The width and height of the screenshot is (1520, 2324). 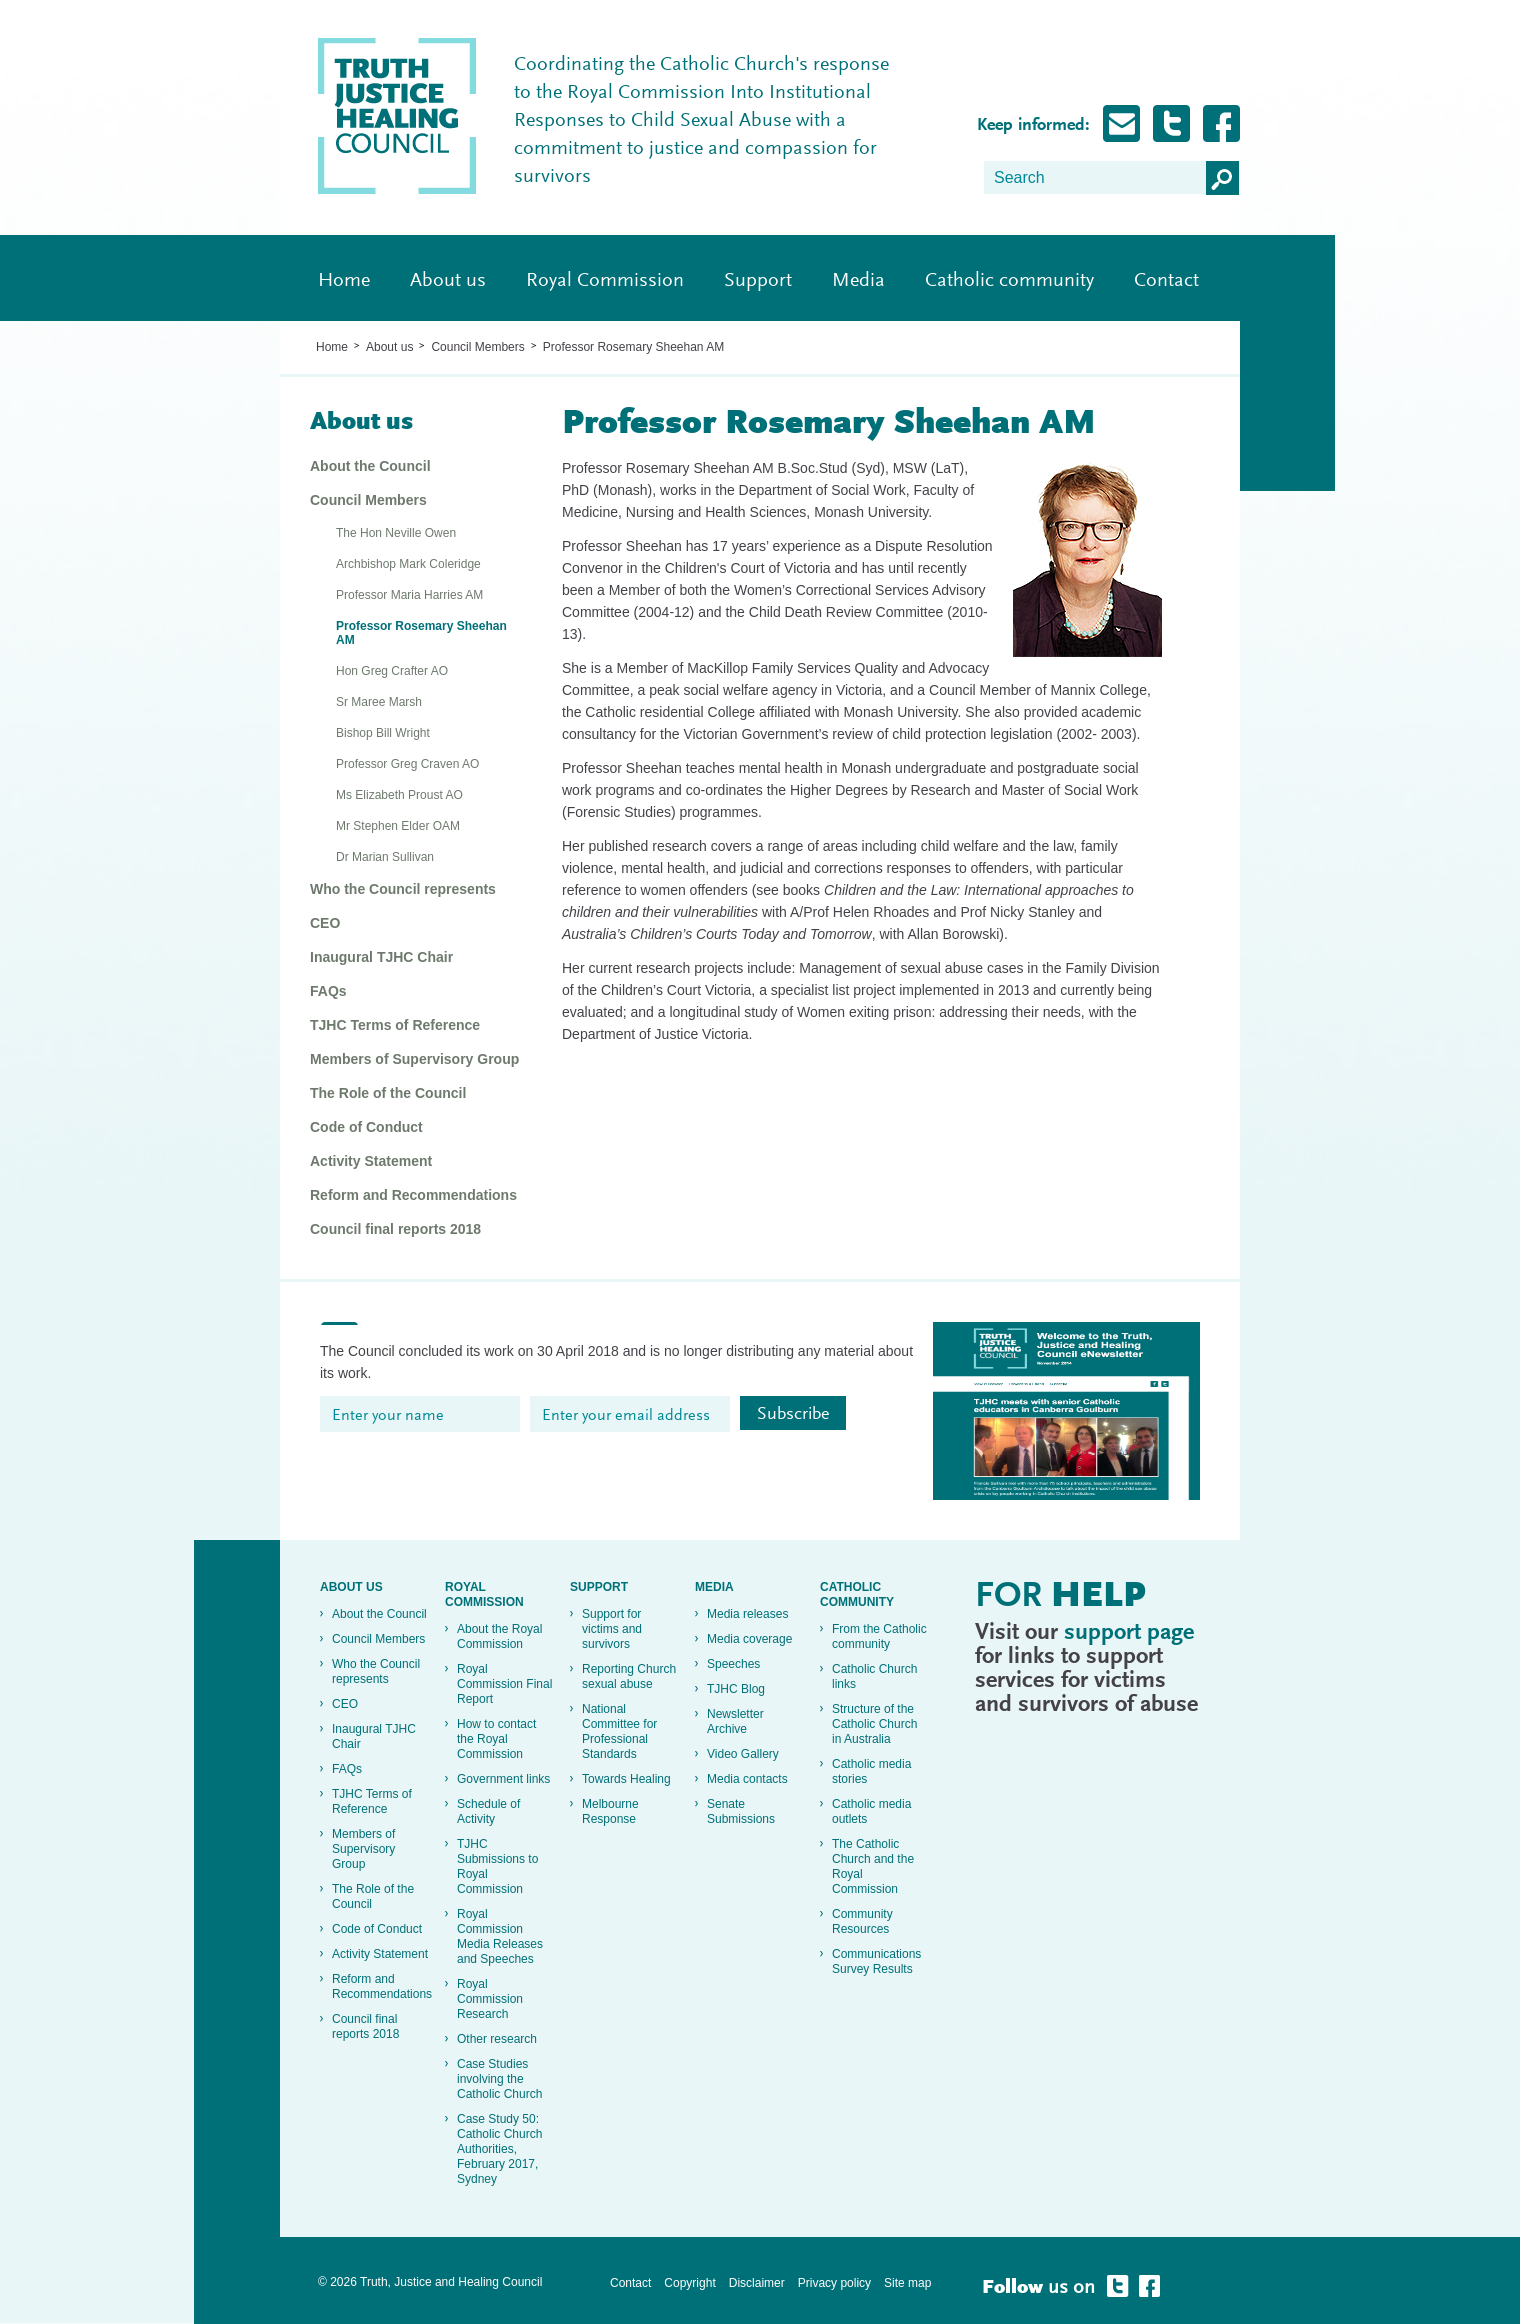 I want to click on Royal Commission Research, so click(x=490, y=1999).